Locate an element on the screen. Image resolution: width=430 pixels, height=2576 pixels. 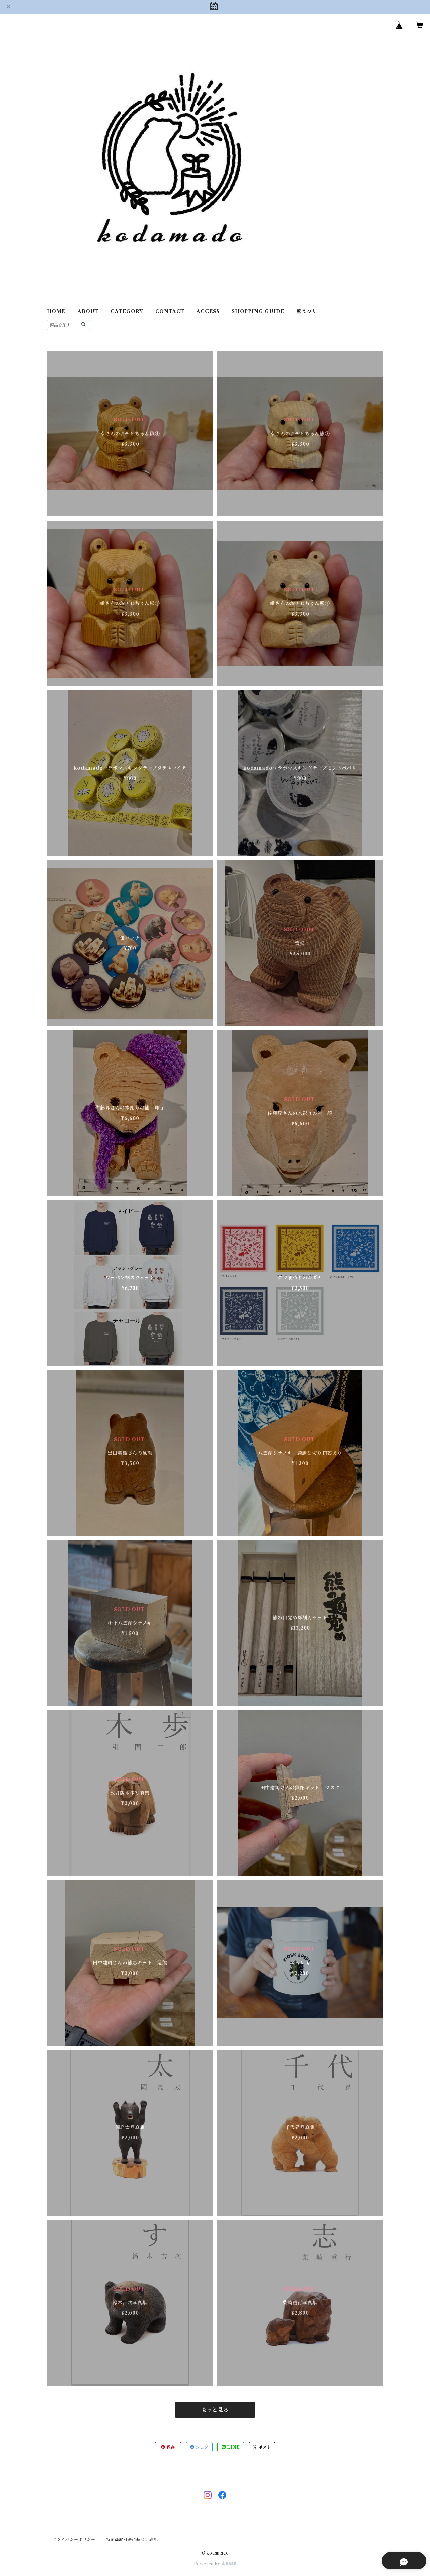
SHOPPING GUIDE is located at coordinates (258, 311).